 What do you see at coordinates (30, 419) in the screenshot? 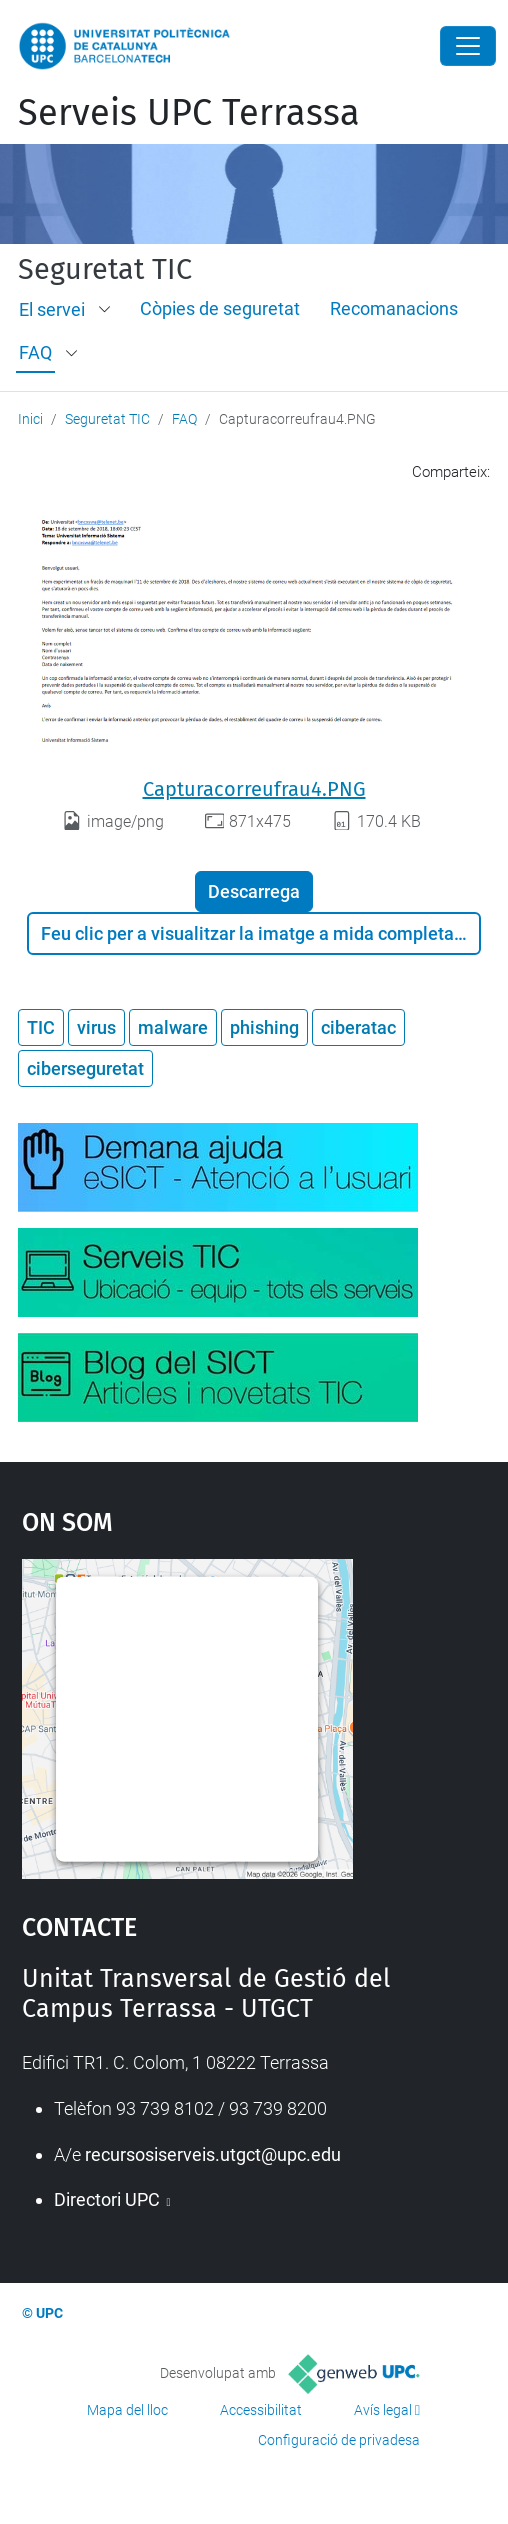
I see `Inici` at bounding box center [30, 419].